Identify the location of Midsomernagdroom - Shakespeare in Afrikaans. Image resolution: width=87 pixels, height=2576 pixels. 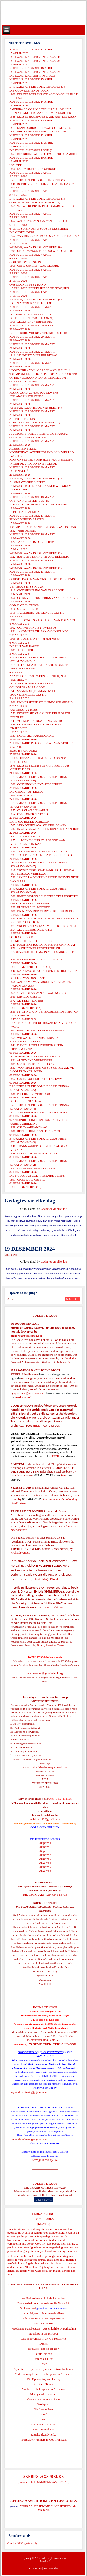
(43, 2374).